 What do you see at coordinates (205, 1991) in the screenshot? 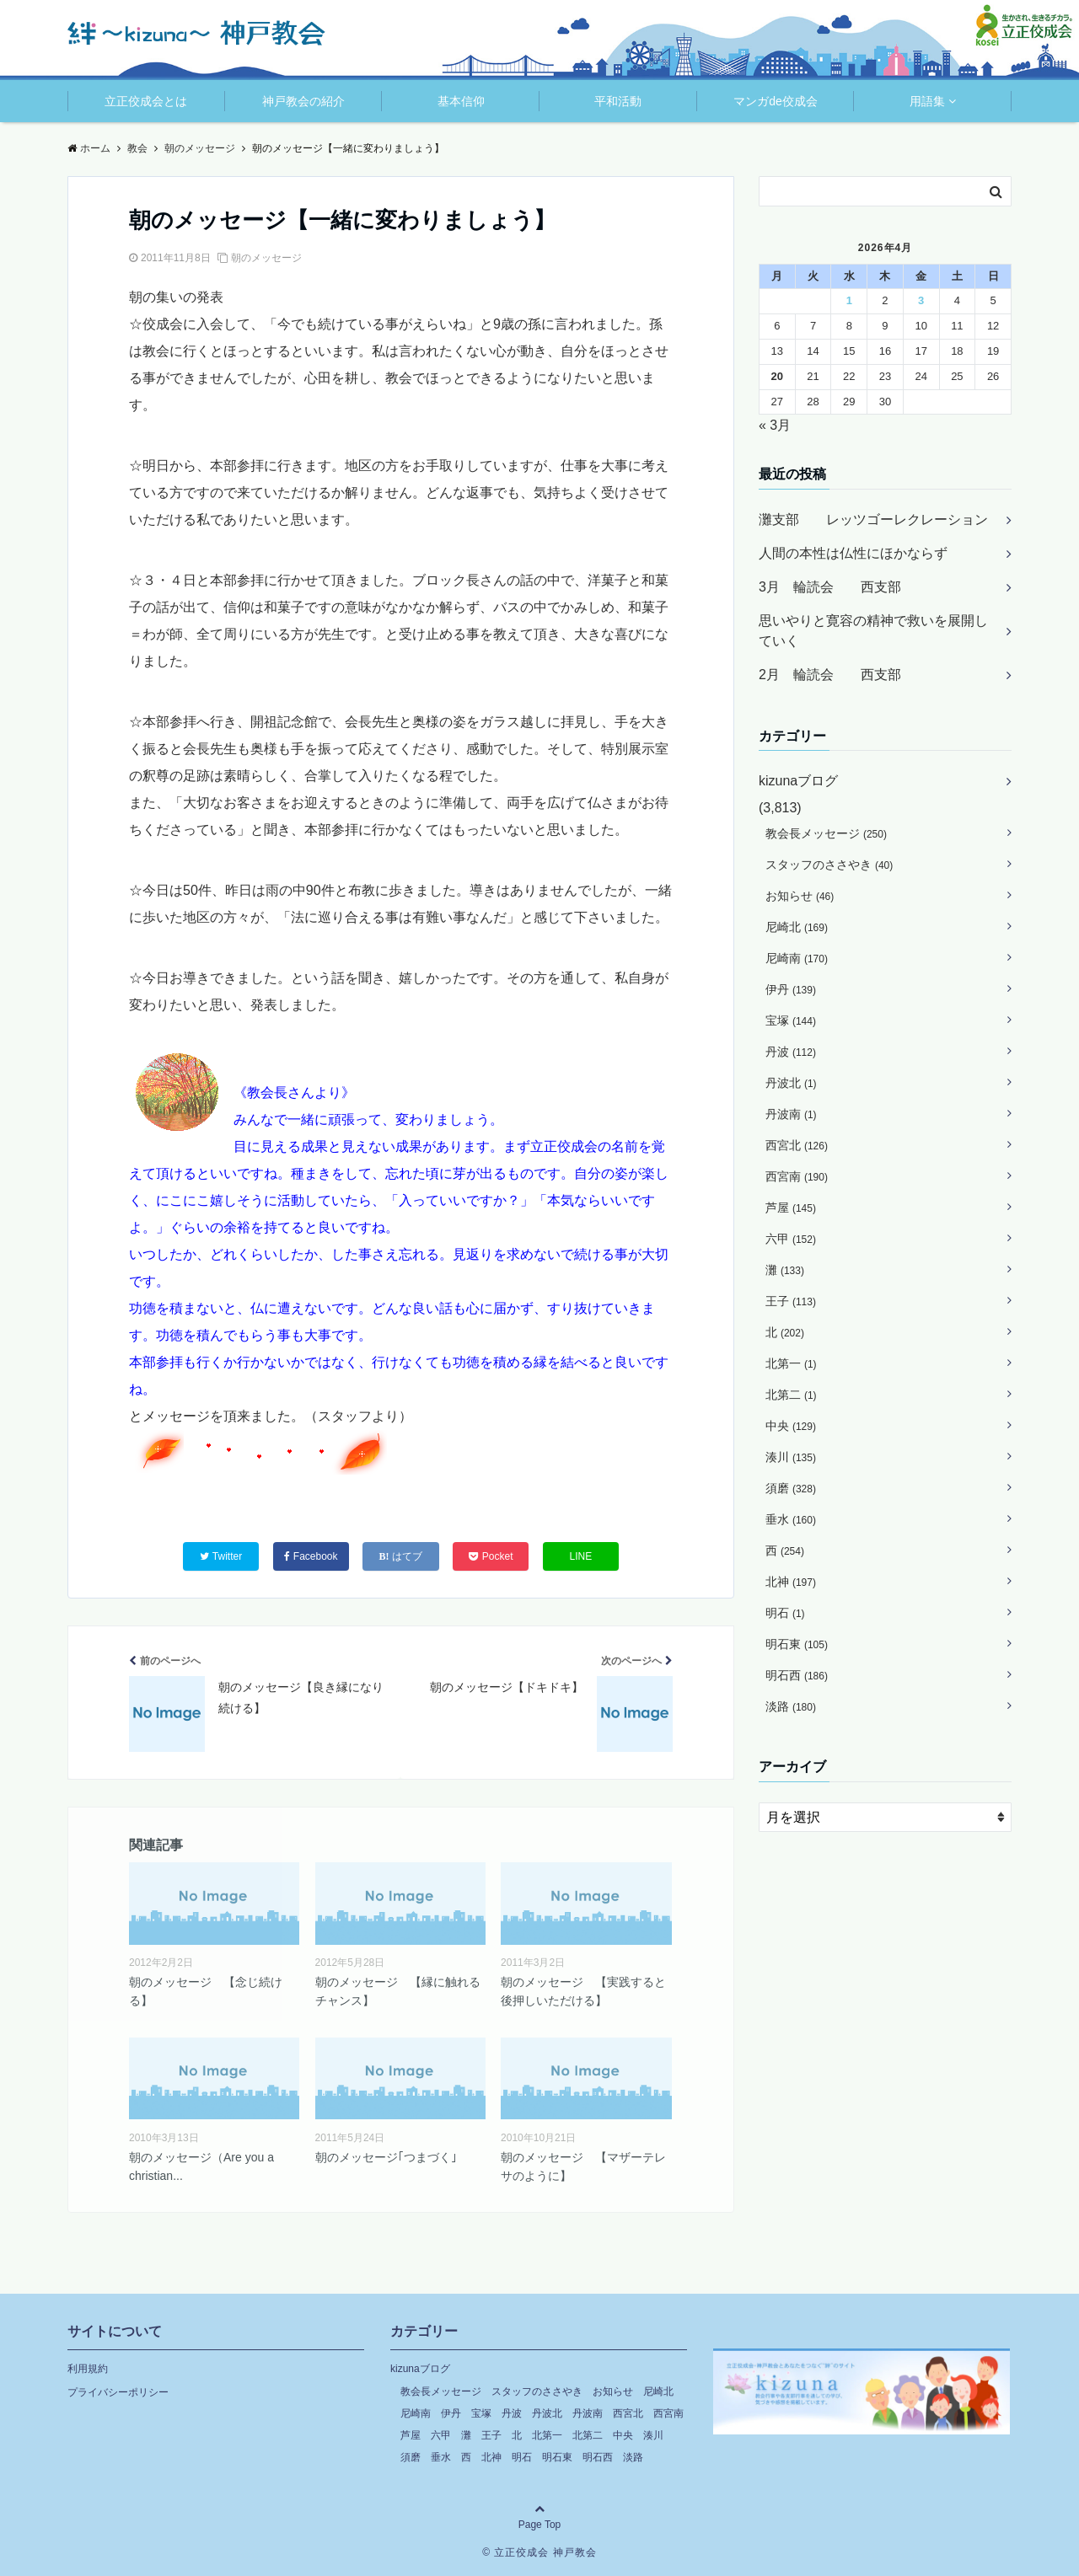
I see `朝のメッセージ 【念じ続ける】` at bounding box center [205, 1991].